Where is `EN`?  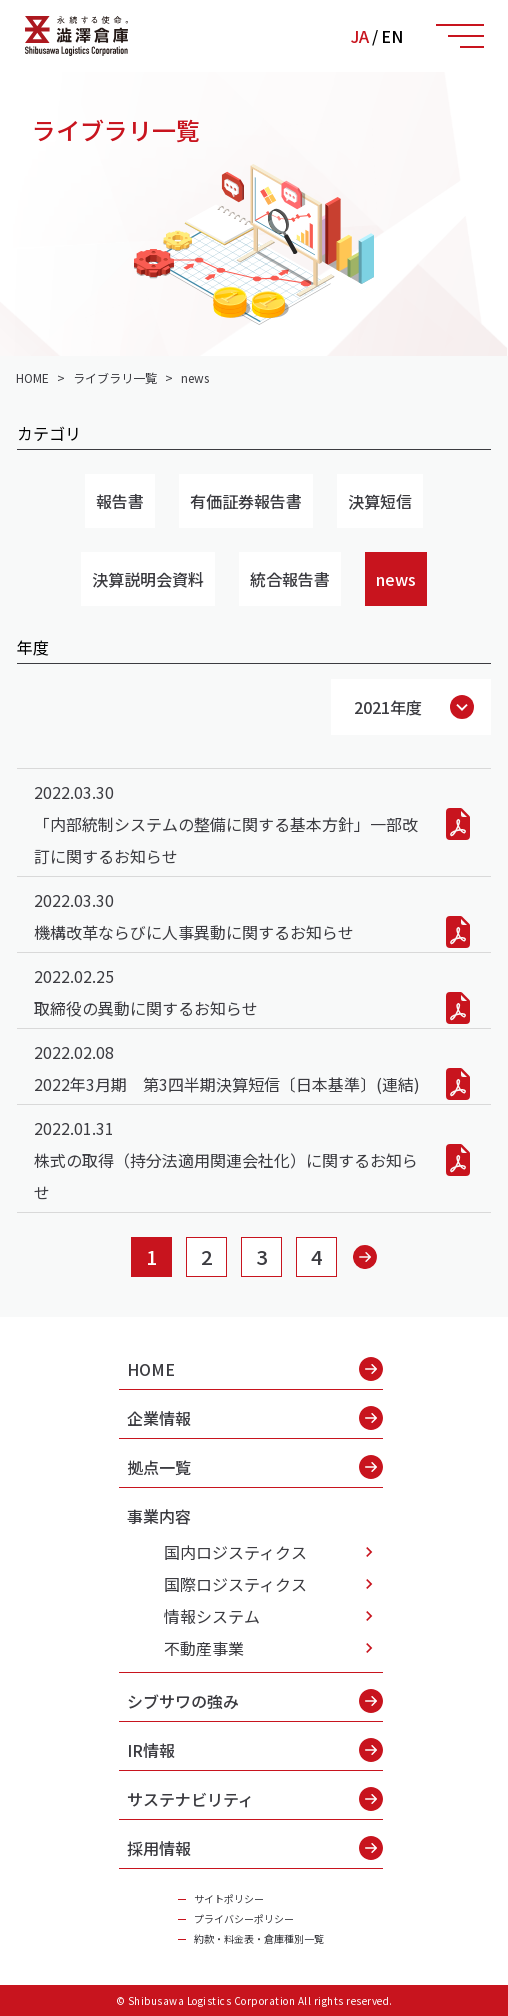
EN is located at coordinates (392, 36).